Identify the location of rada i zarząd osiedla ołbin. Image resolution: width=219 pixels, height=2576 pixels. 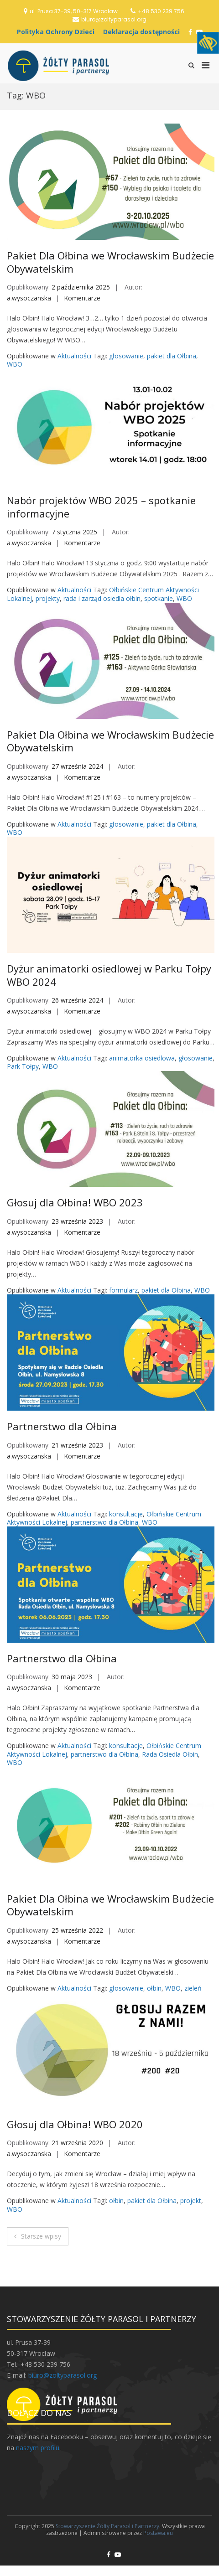
(102, 598).